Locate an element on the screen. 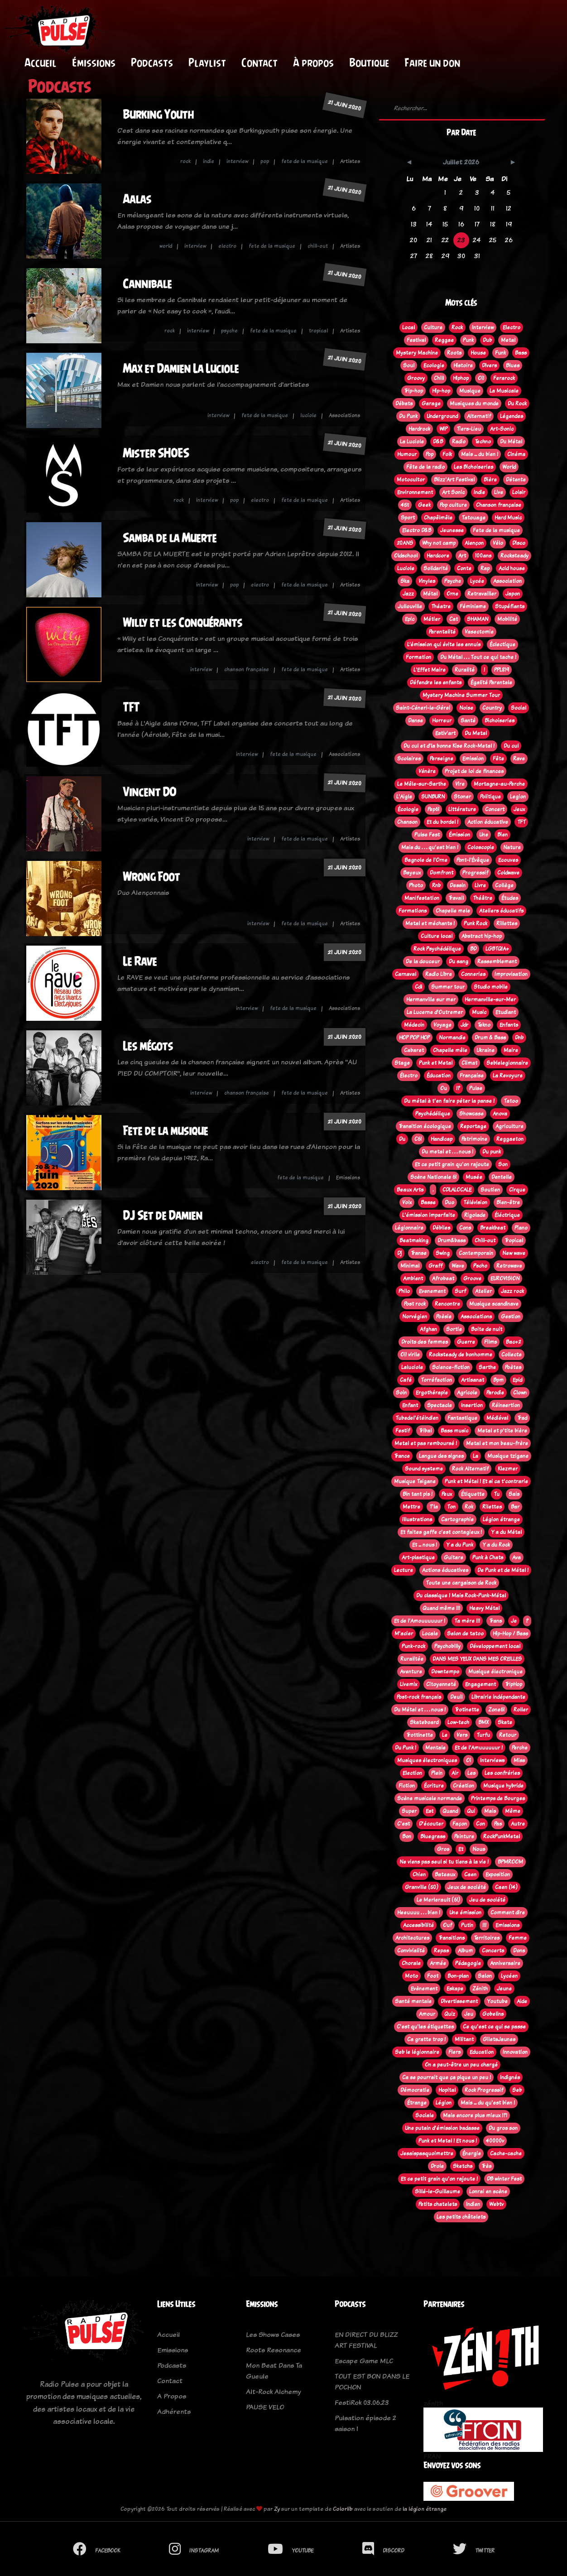  Art-plastique is located at coordinates (418, 1557).